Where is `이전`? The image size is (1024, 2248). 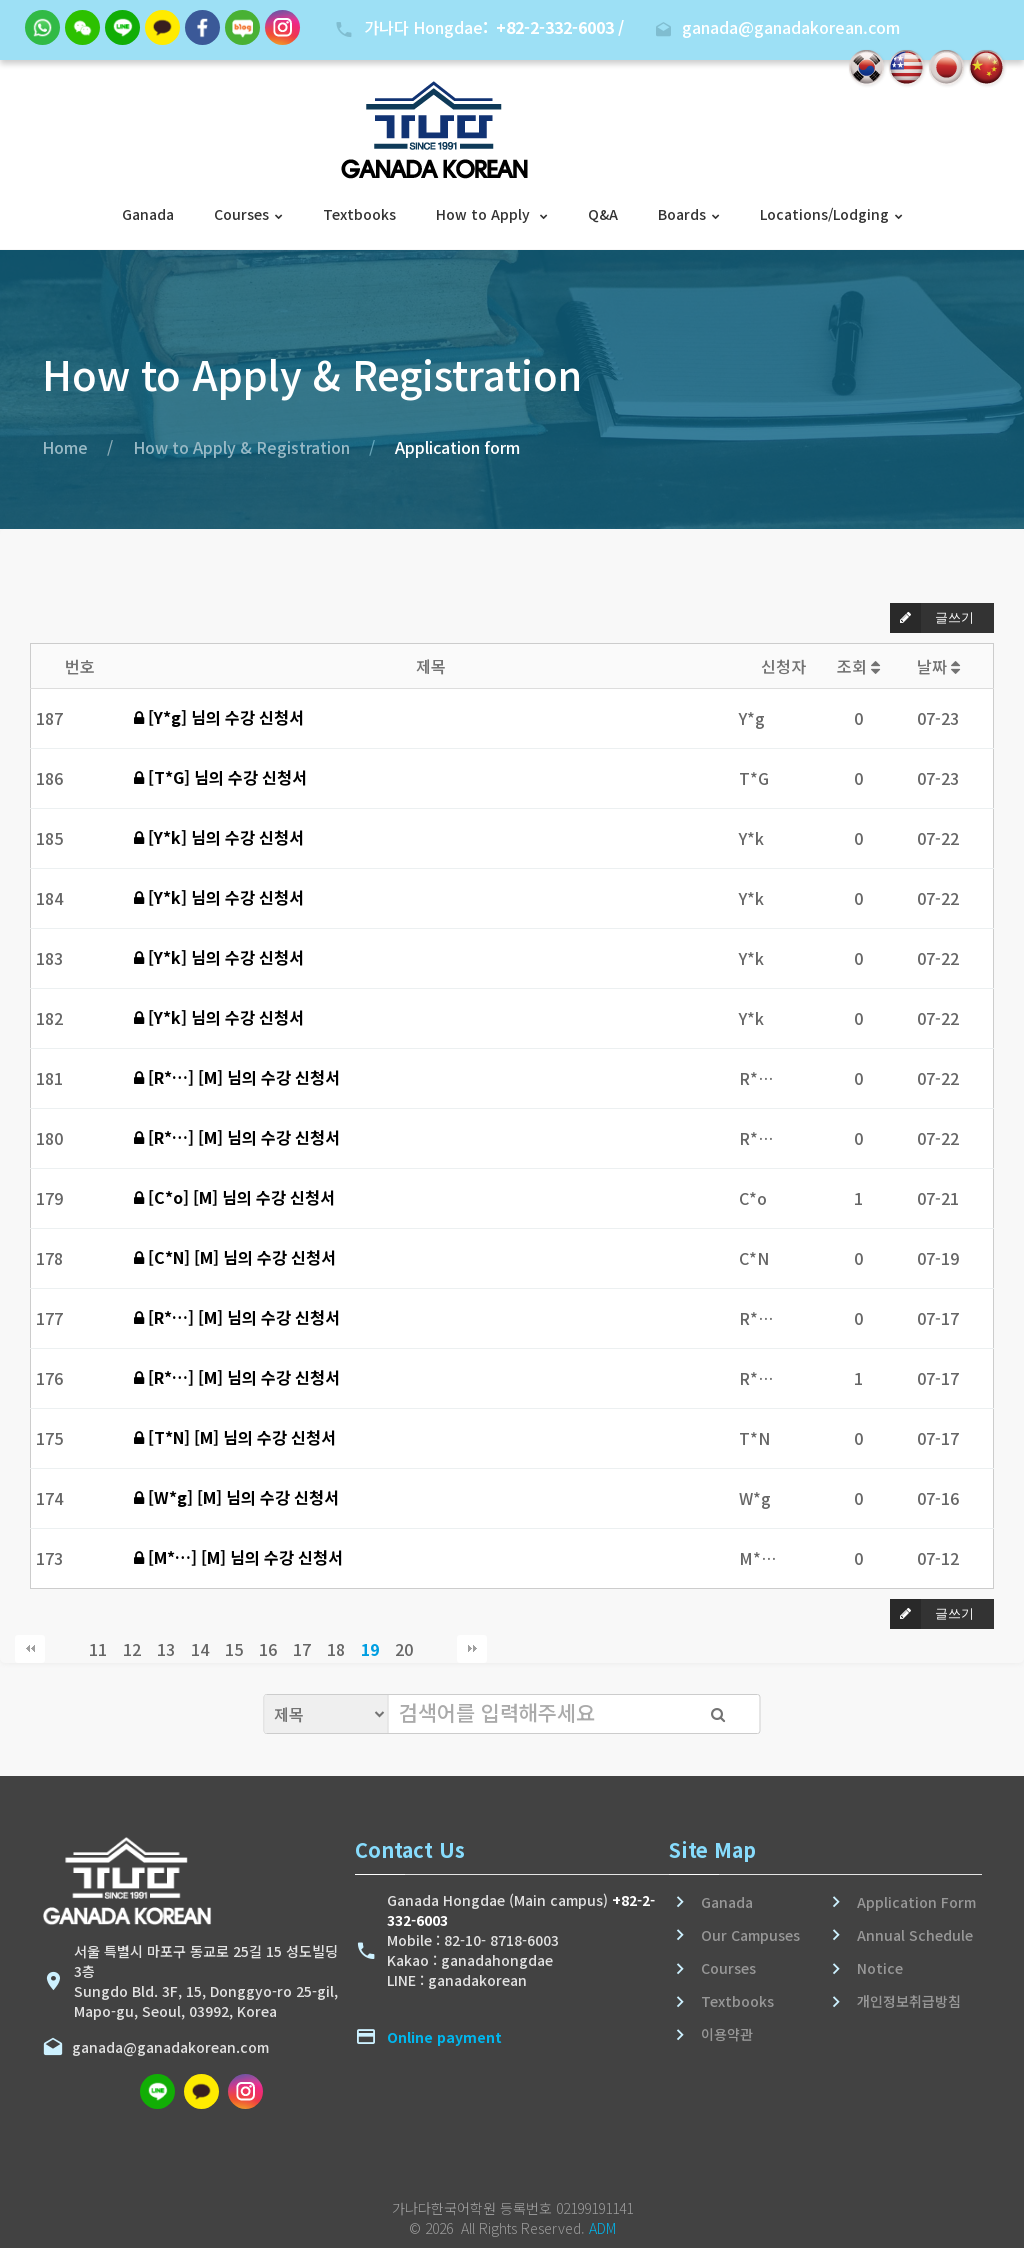
이전 is located at coordinates (64, 1649).